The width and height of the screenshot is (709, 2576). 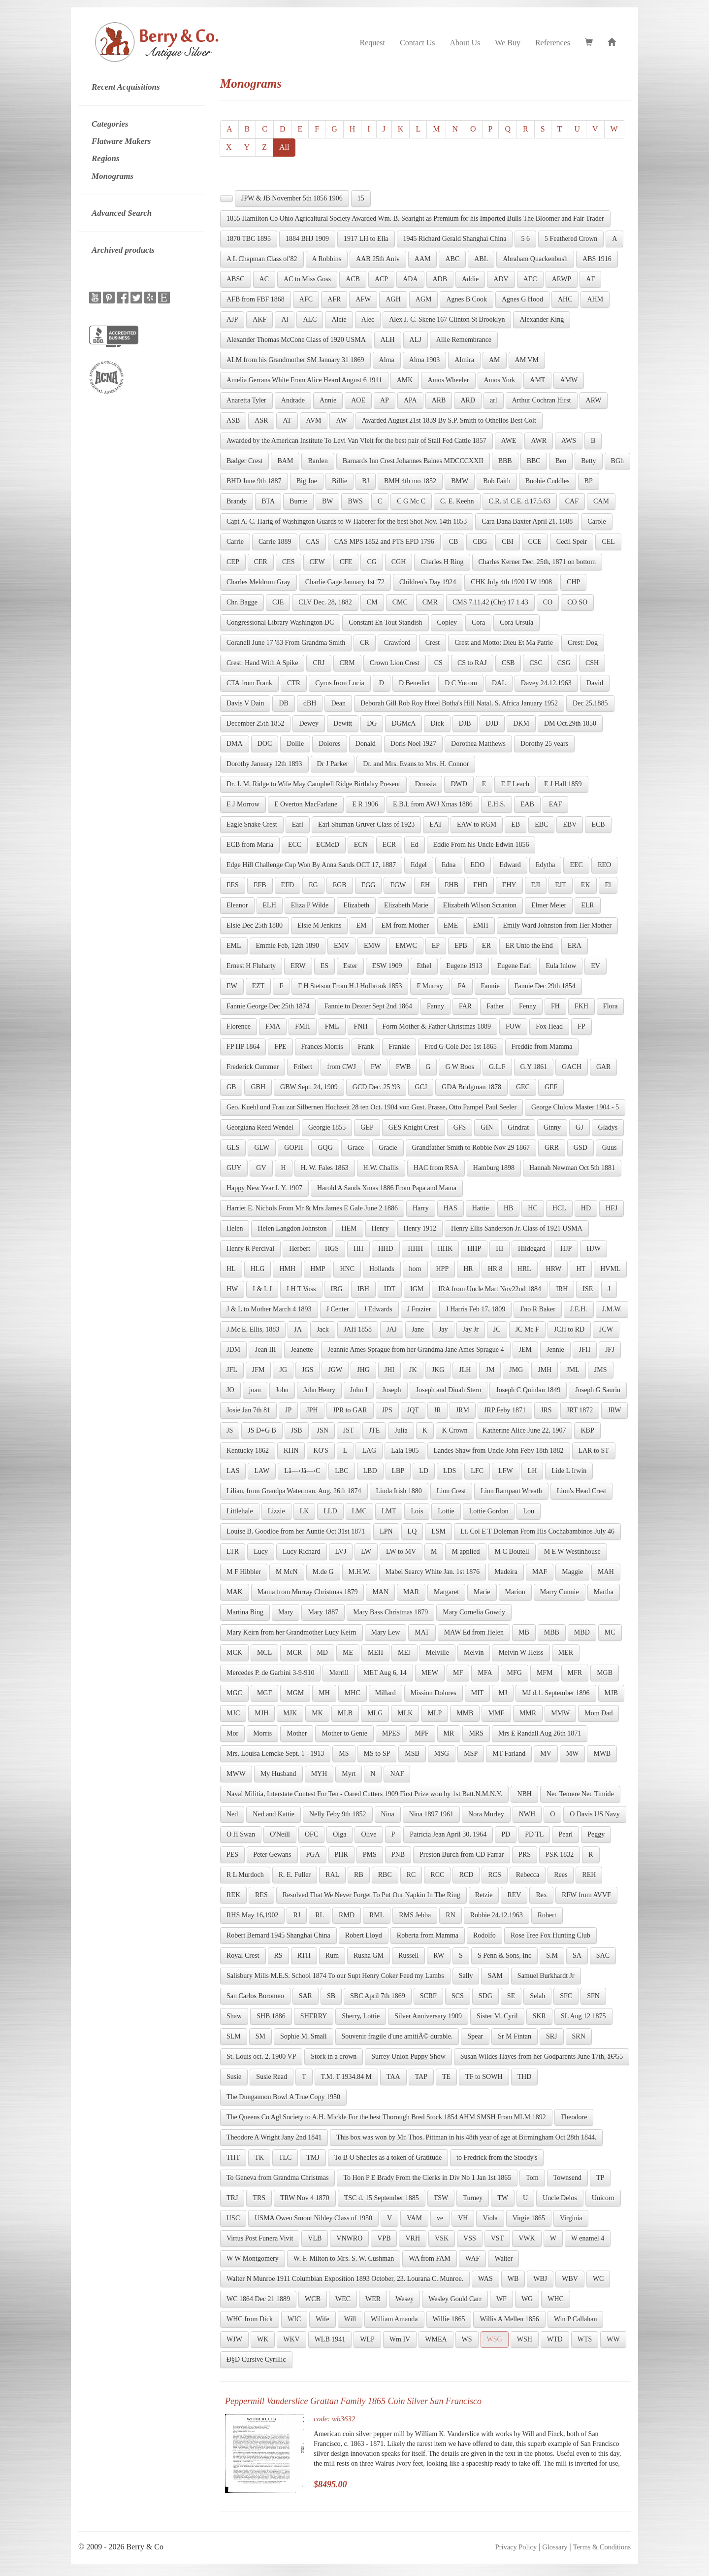 What do you see at coordinates (427, 582) in the screenshot?
I see `Children's Day 1924` at bounding box center [427, 582].